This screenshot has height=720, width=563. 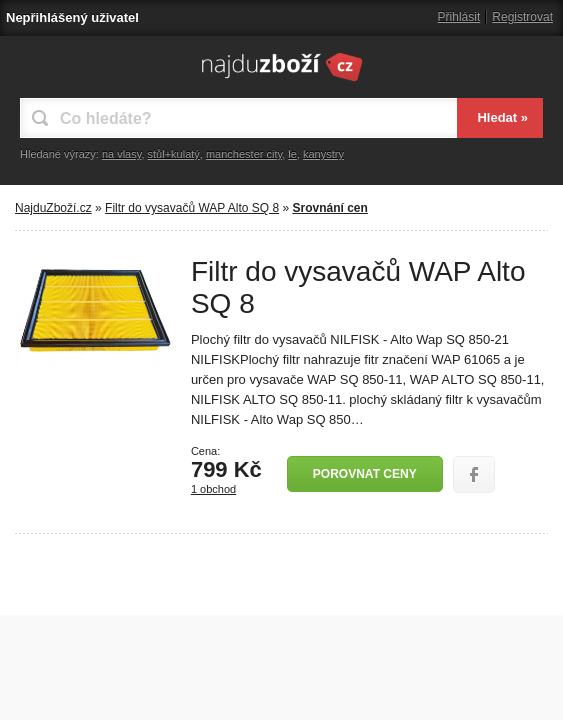 What do you see at coordinates (174, 154) in the screenshot?
I see `stůl+kulatý` at bounding box center [174, 154].